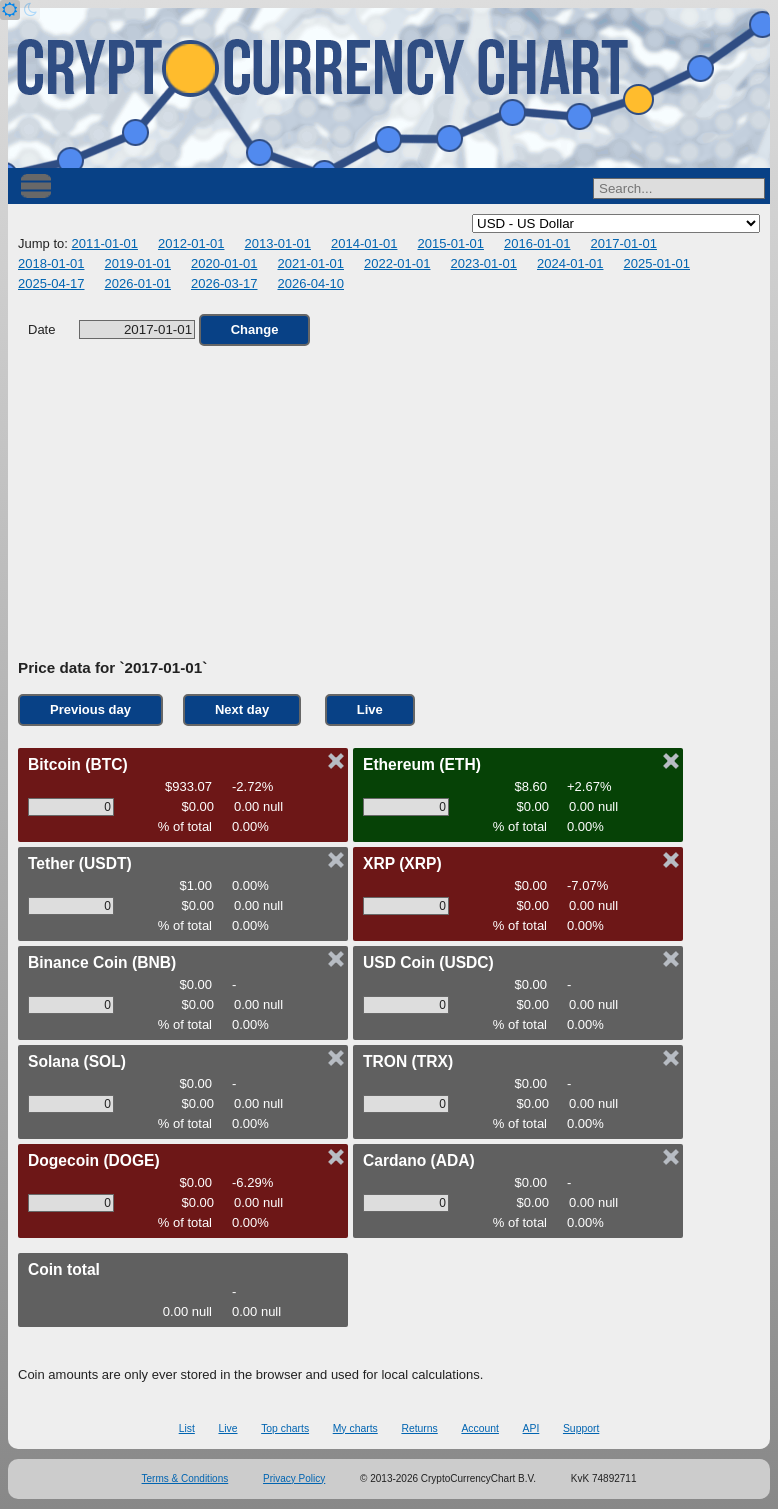  What do you see at coordinates (370, 709) in the screenshot?
I see `Live` at bounding box center [370, 709].